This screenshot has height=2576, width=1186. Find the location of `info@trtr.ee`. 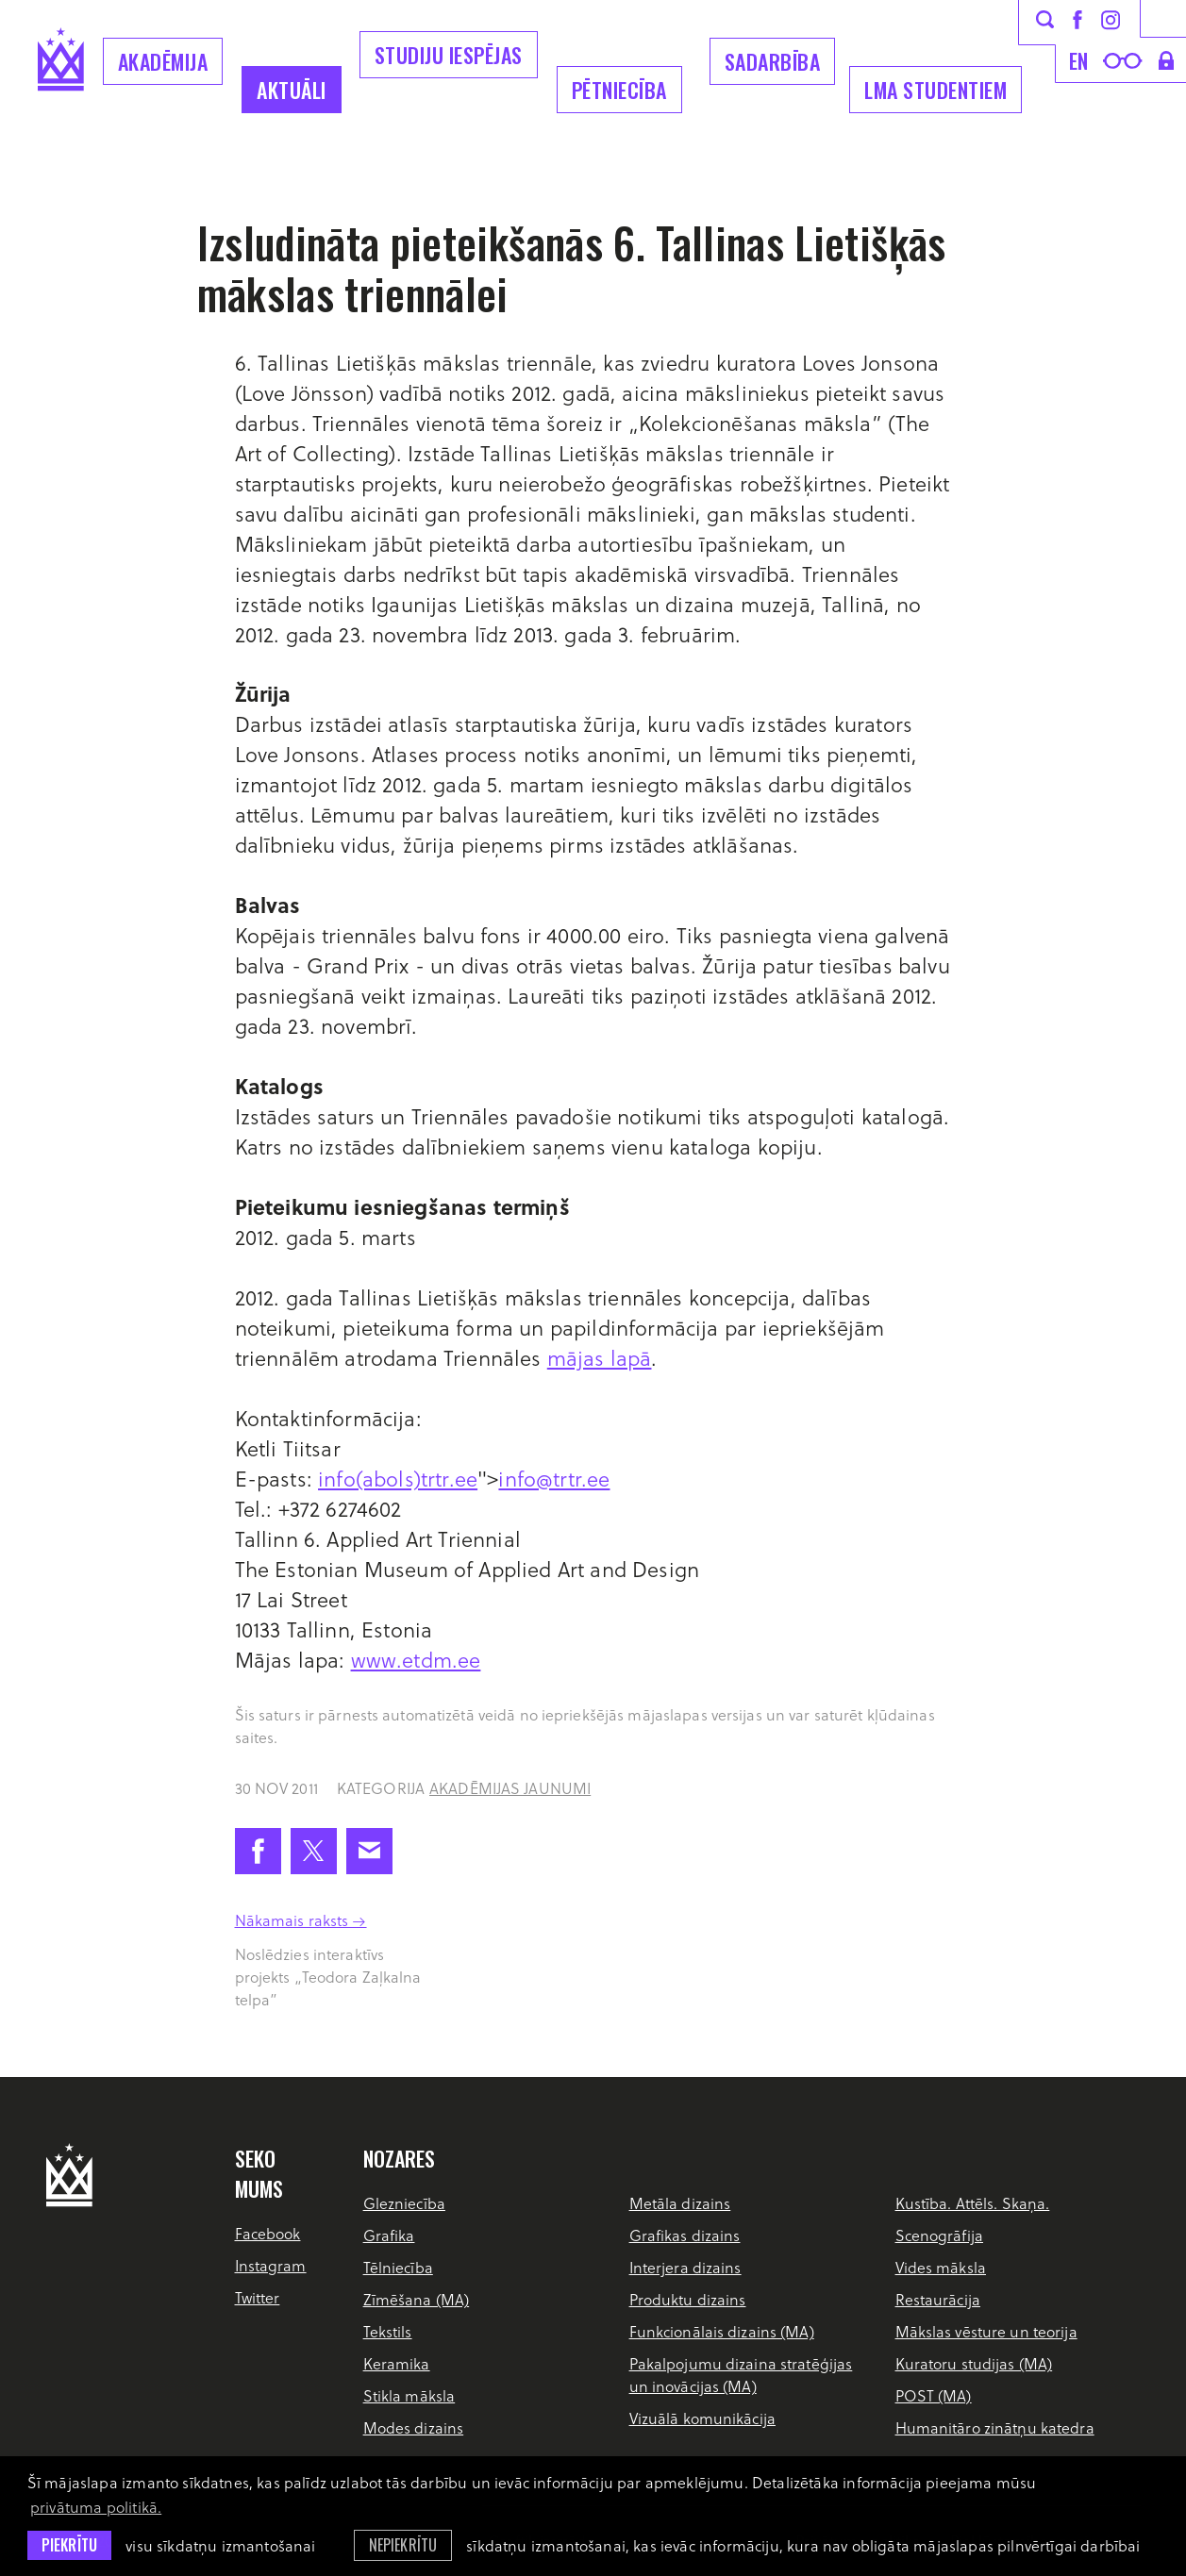

info@trtr.ee is located at coordinates (554, 1478).